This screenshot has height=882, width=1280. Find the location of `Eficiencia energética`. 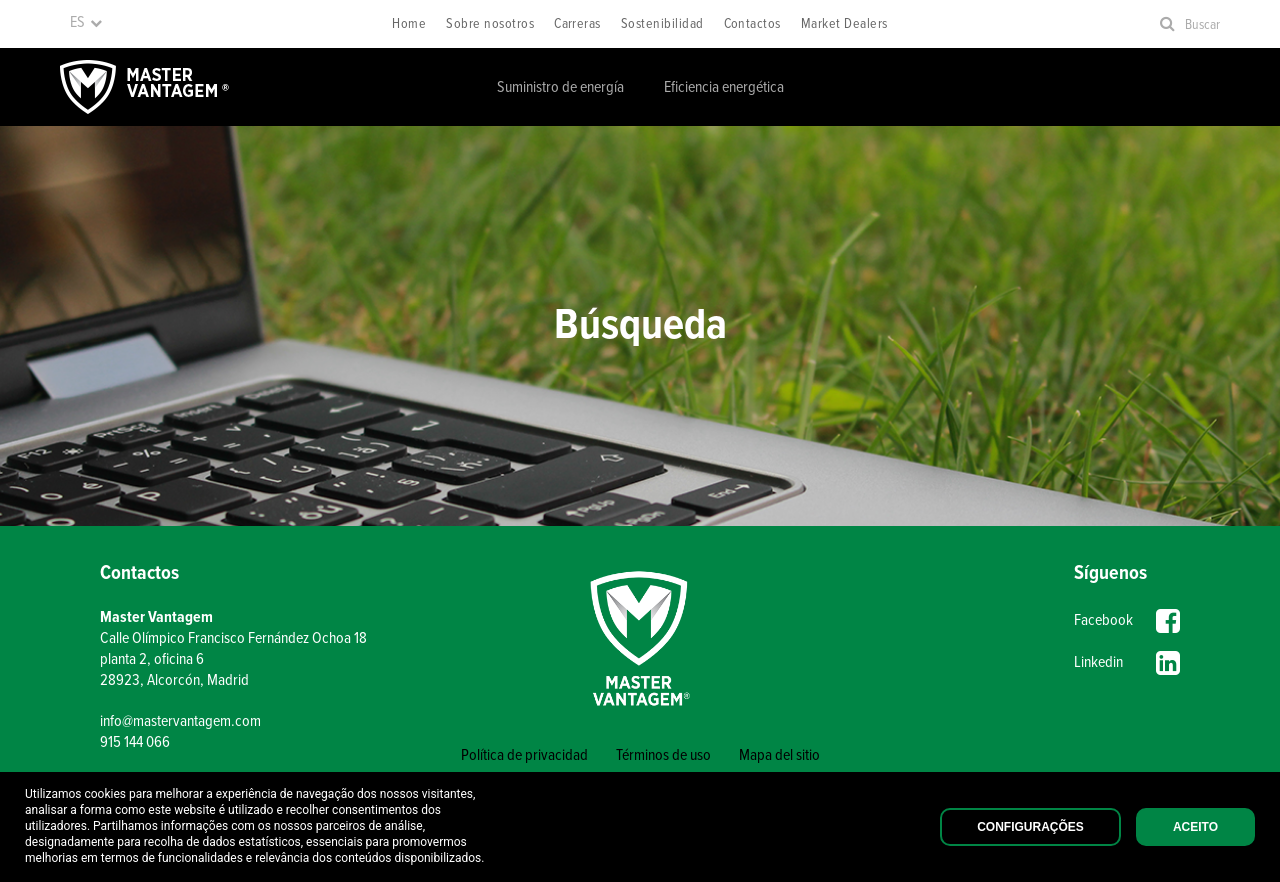

Eficiencia energética is located at coordinates (724, 87).